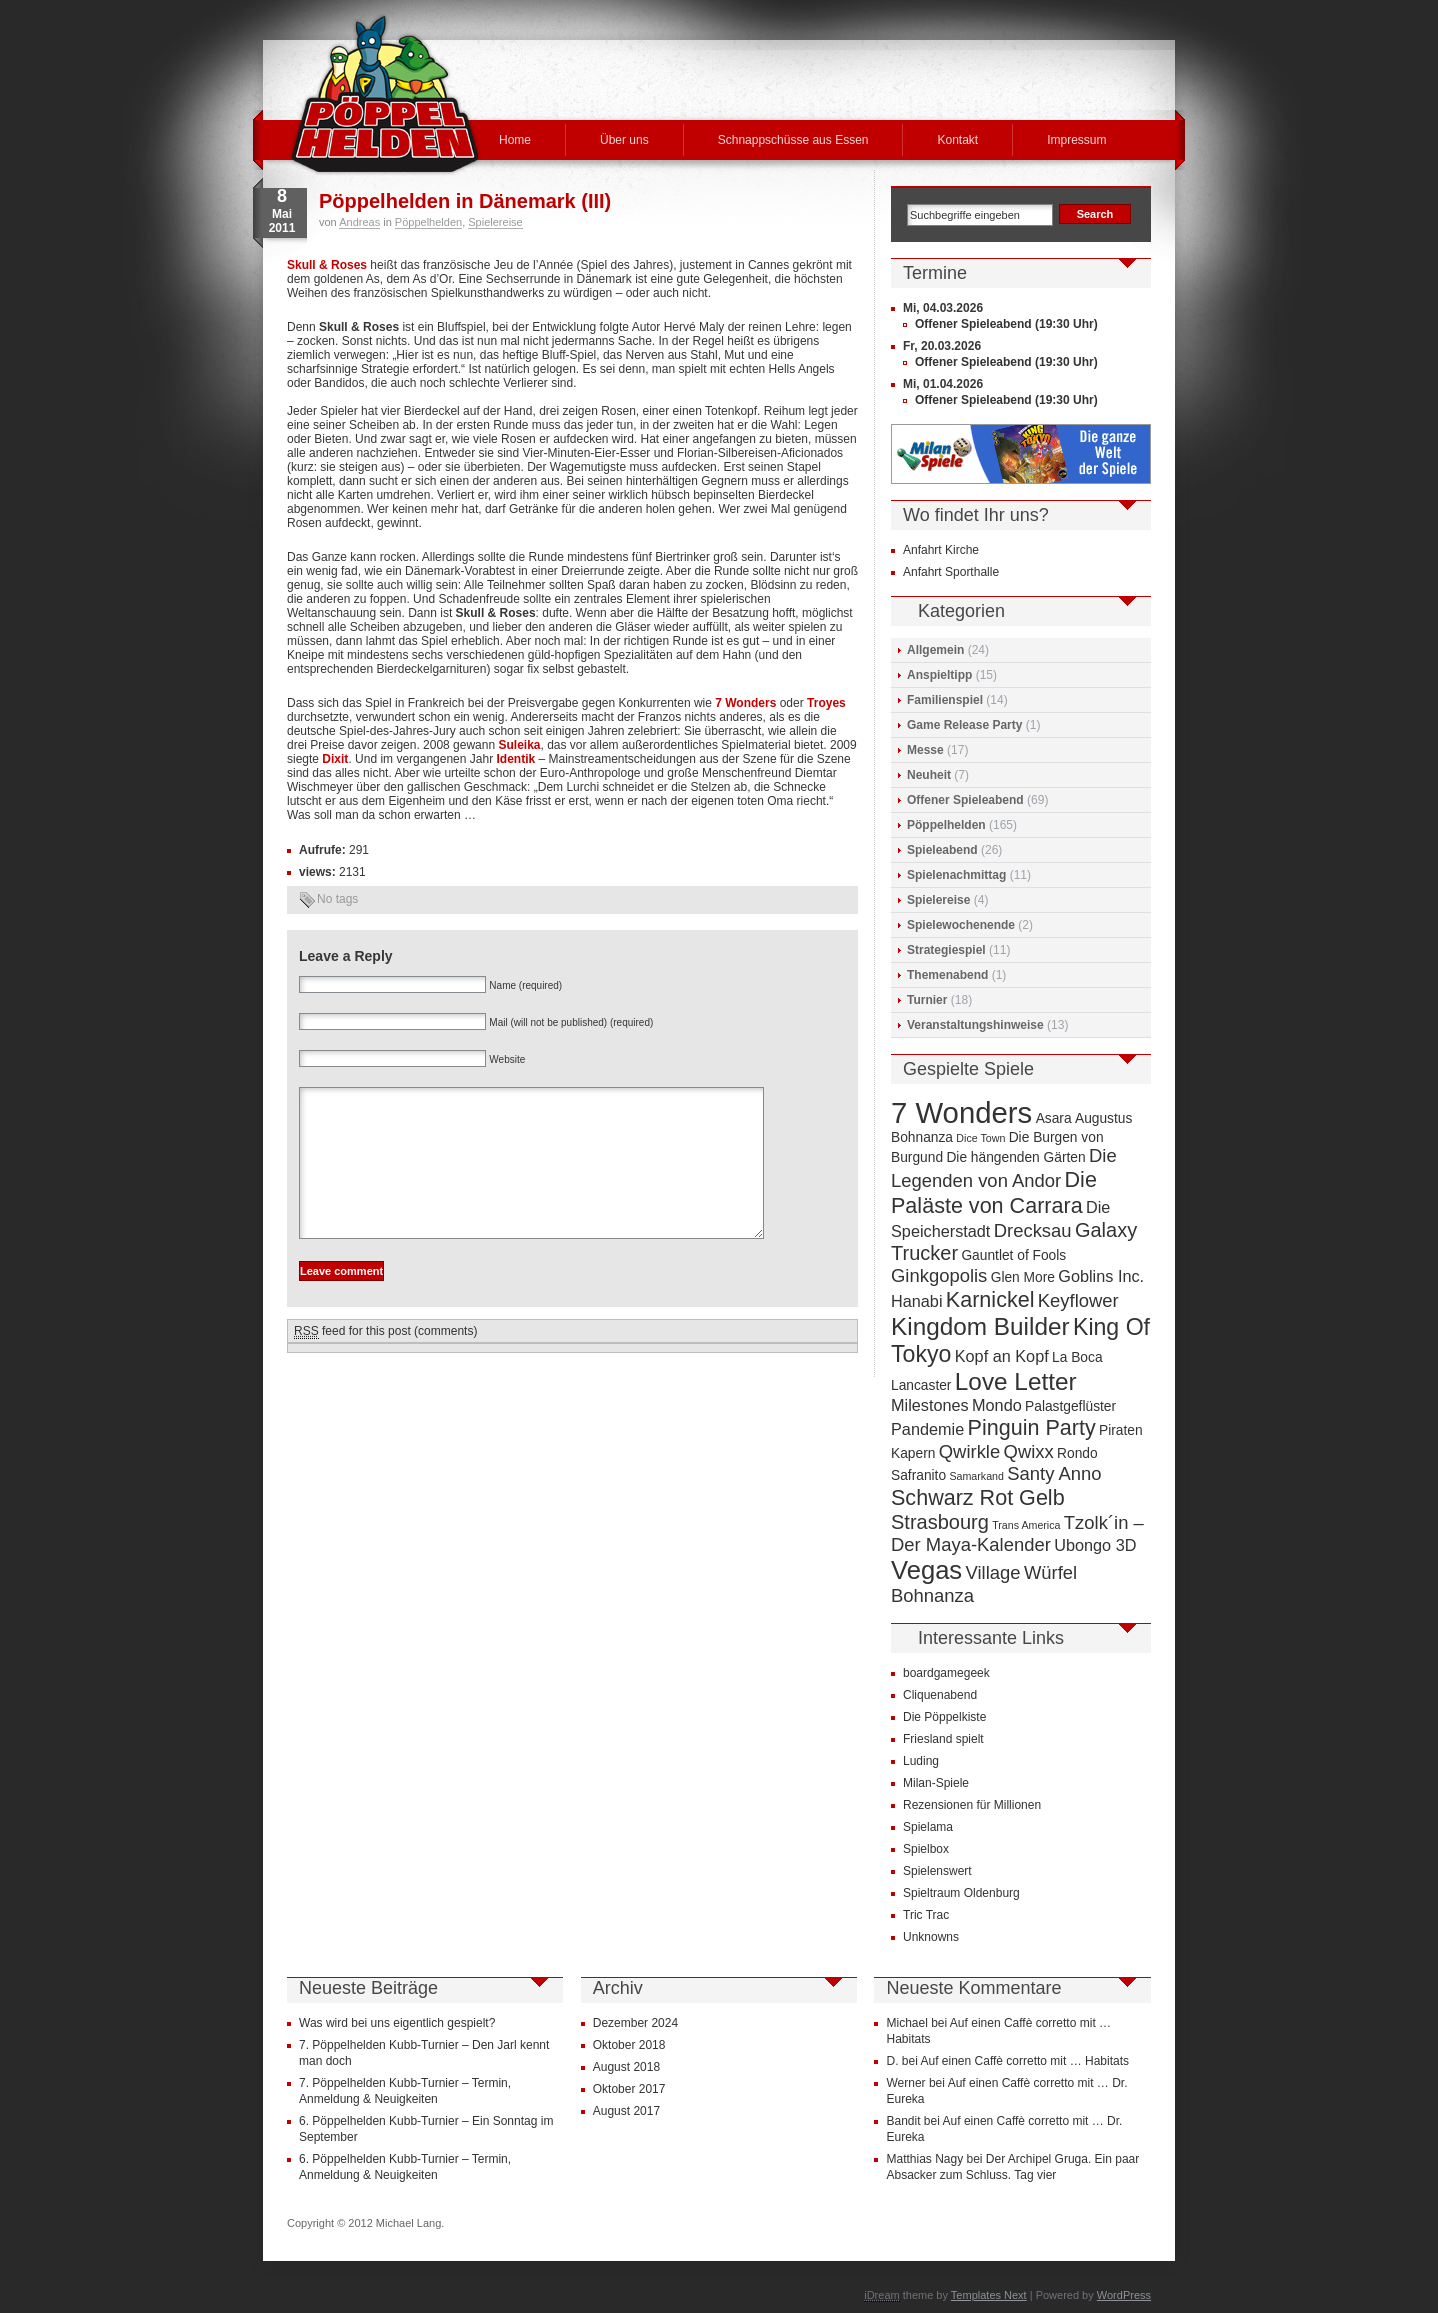  What do you see at coordinates (947, 975) in the screenshot?
I see `Themenabend` at bounding box center [947, 975].